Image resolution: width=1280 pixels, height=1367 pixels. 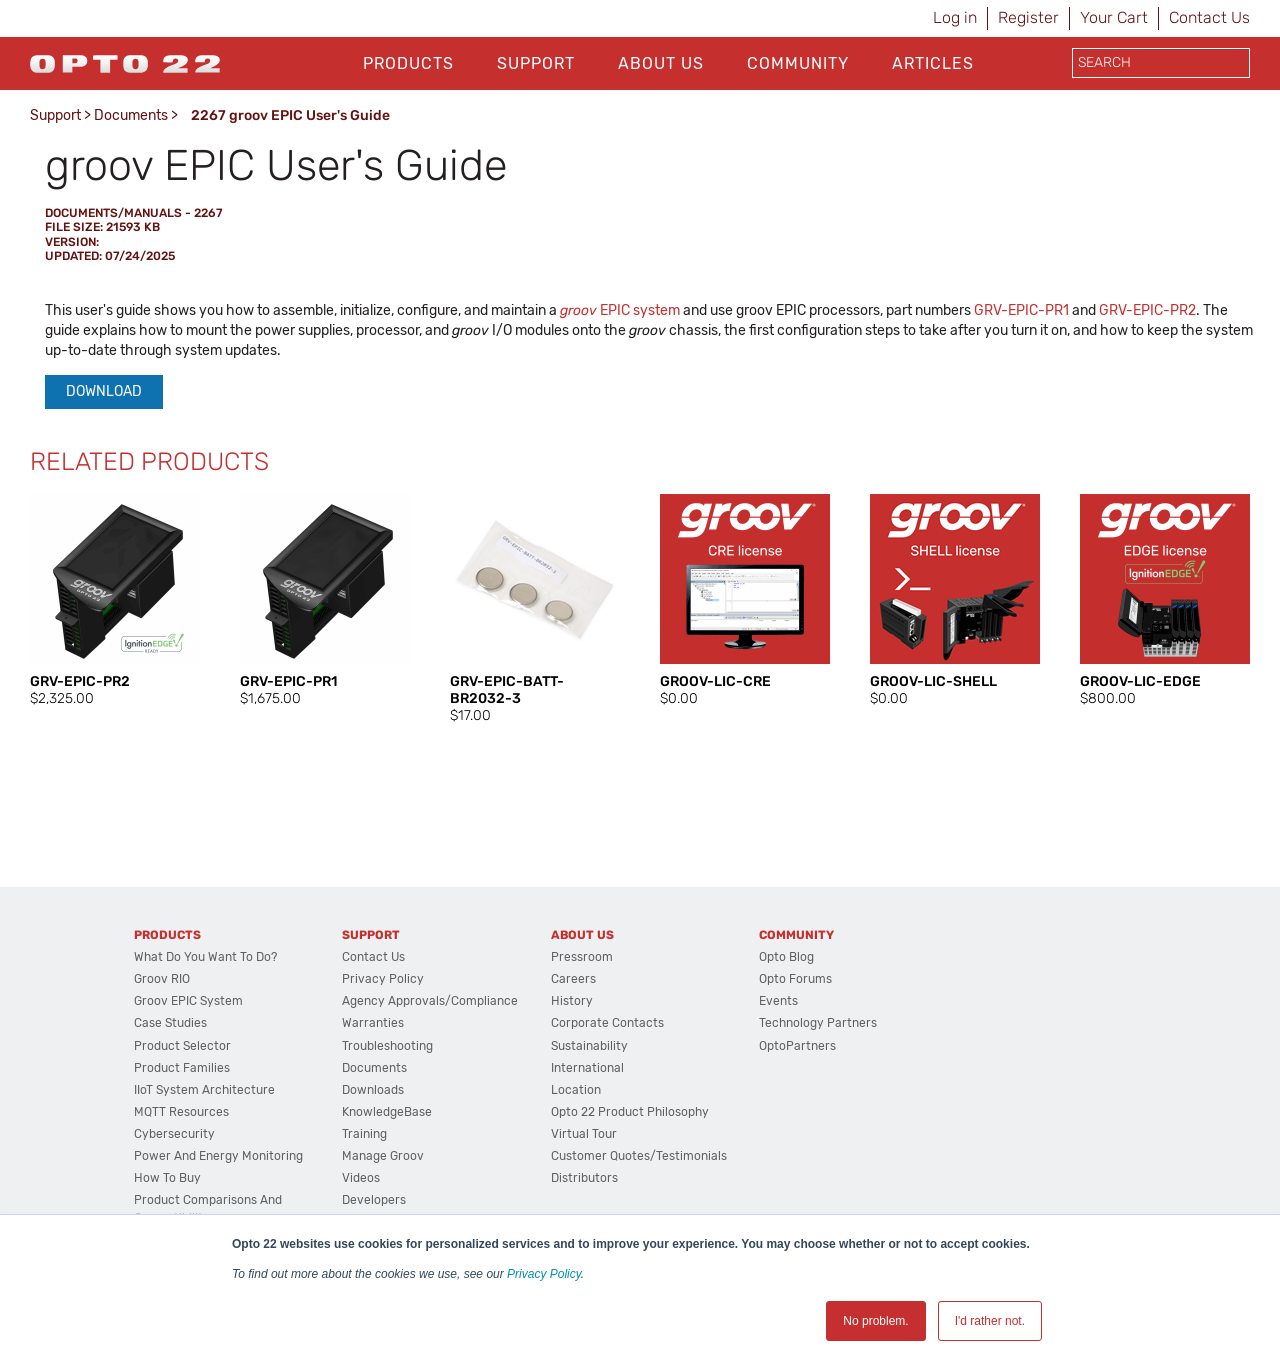 I want to click on Case Studies, so click(x=170, y=1023).